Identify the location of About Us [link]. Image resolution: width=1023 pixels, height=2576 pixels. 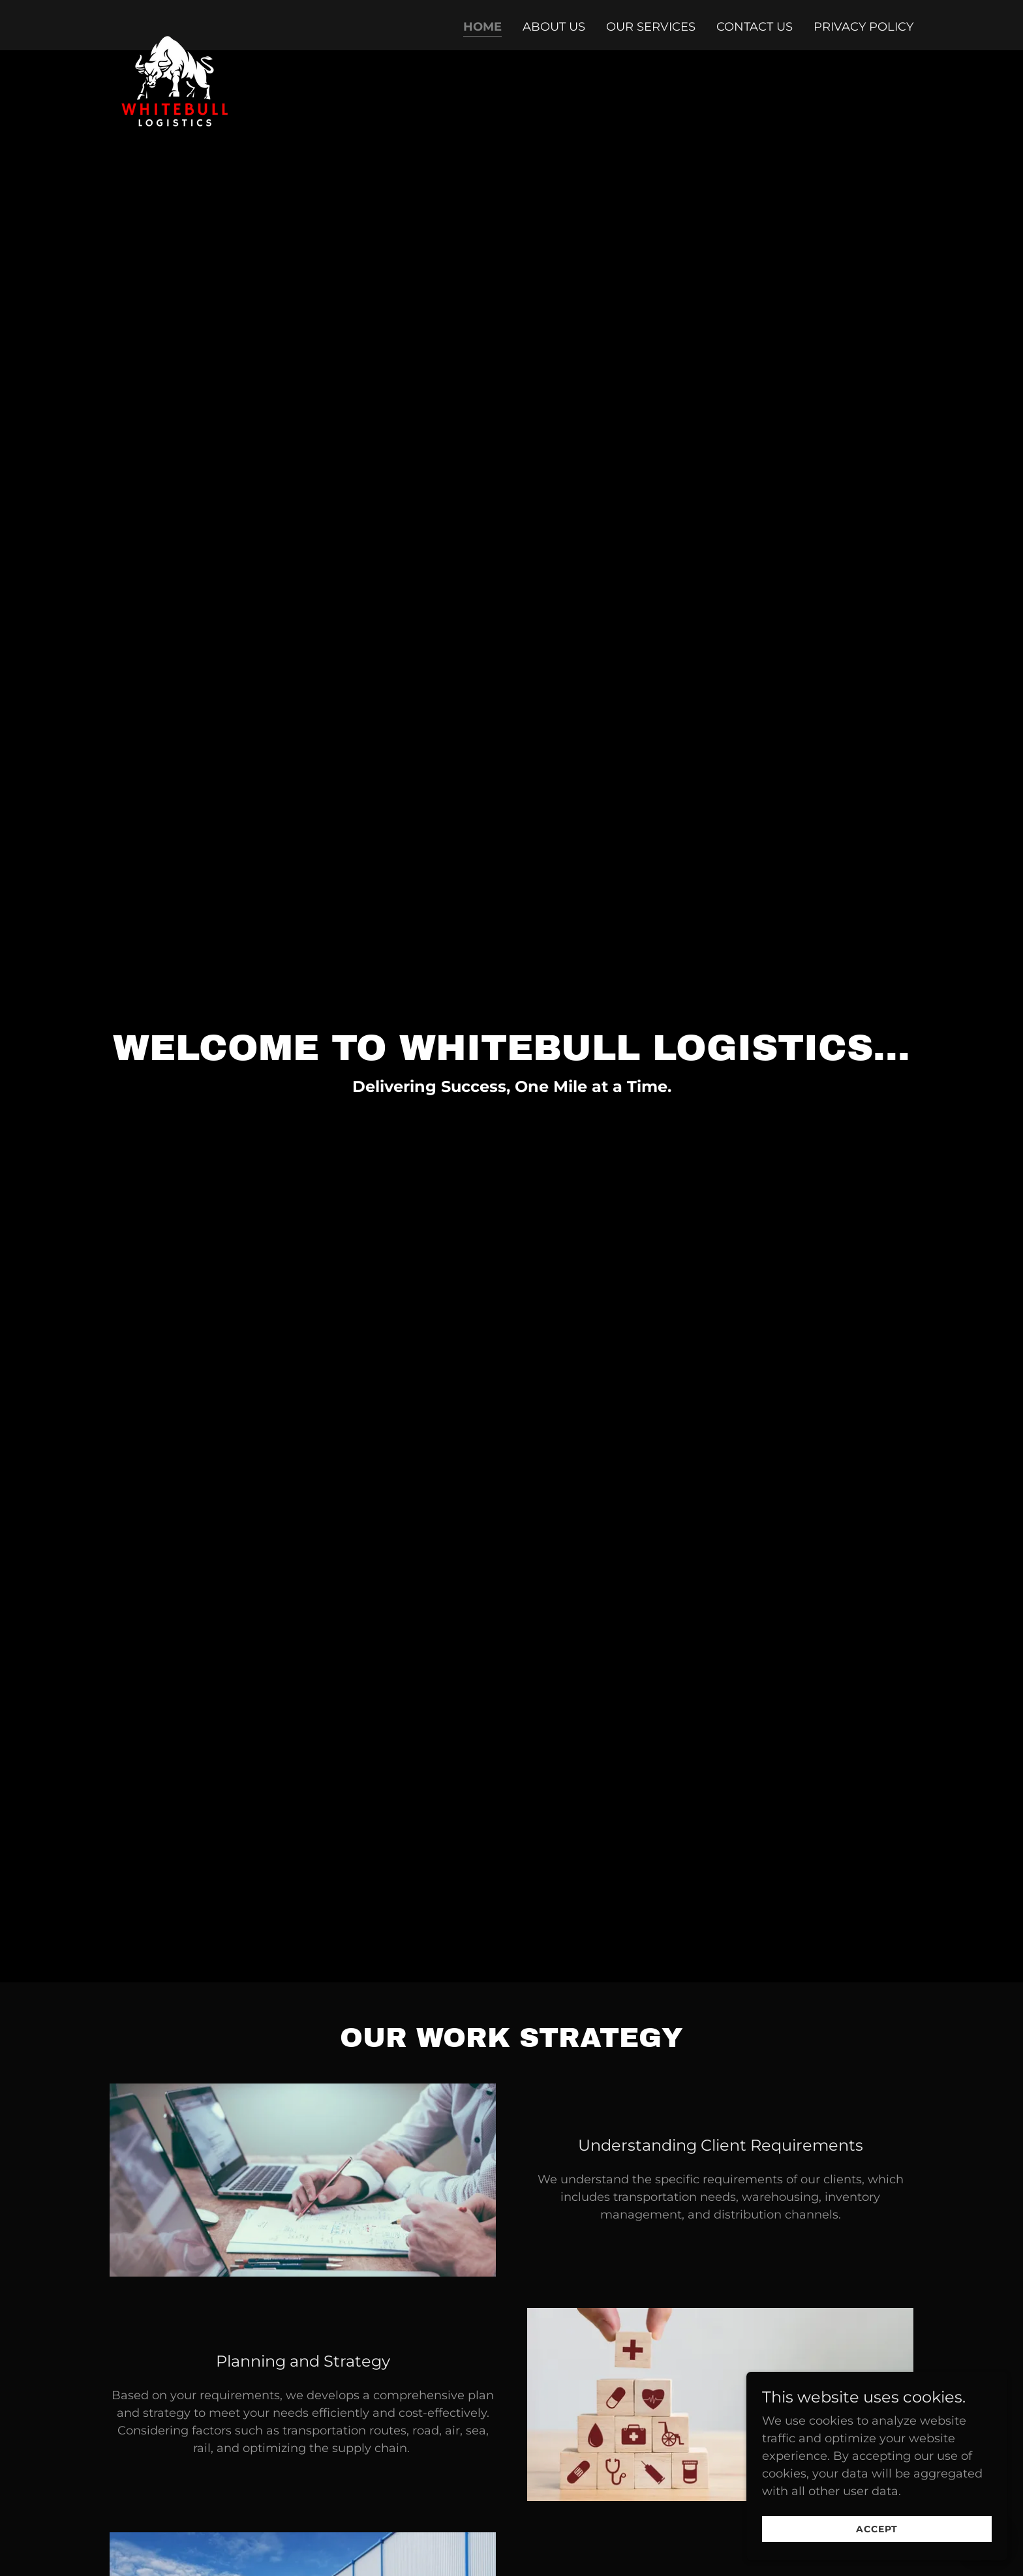
(554, 27).